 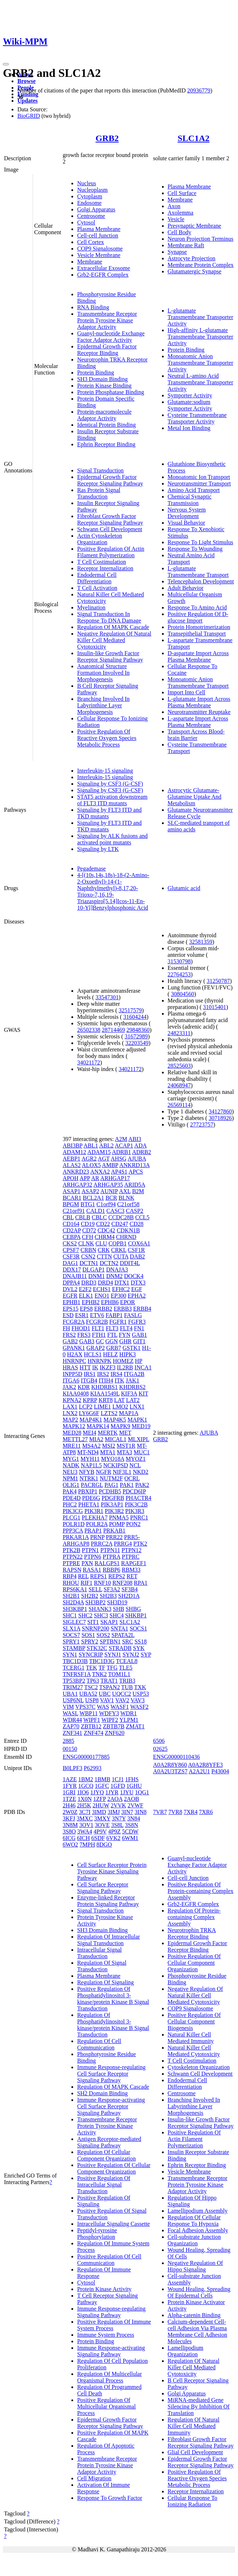 What do you see at coordinates (91, 1145) in the screenshot?
I see `ABL1` at bounding box center [91, 1145].